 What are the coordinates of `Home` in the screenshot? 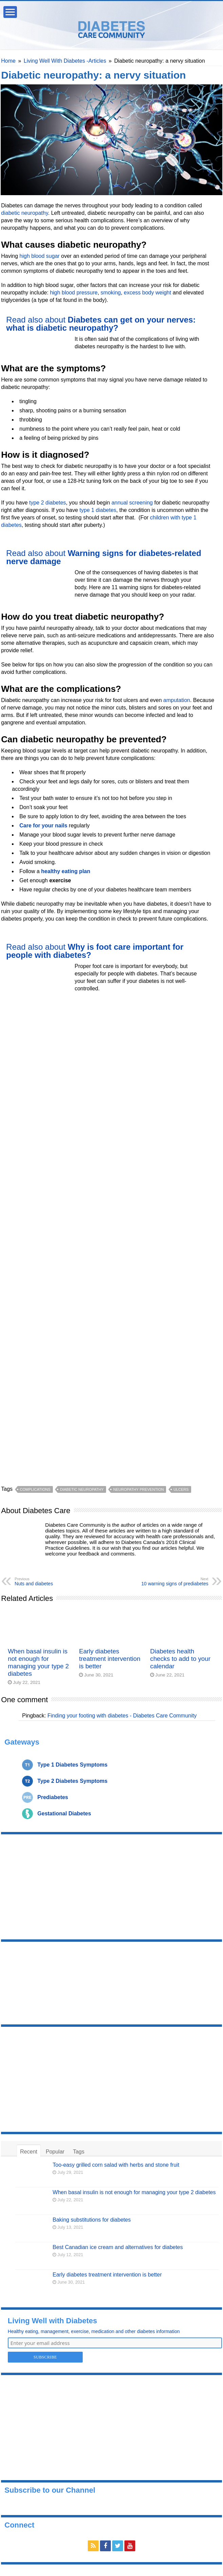 It's located at (8, 61).